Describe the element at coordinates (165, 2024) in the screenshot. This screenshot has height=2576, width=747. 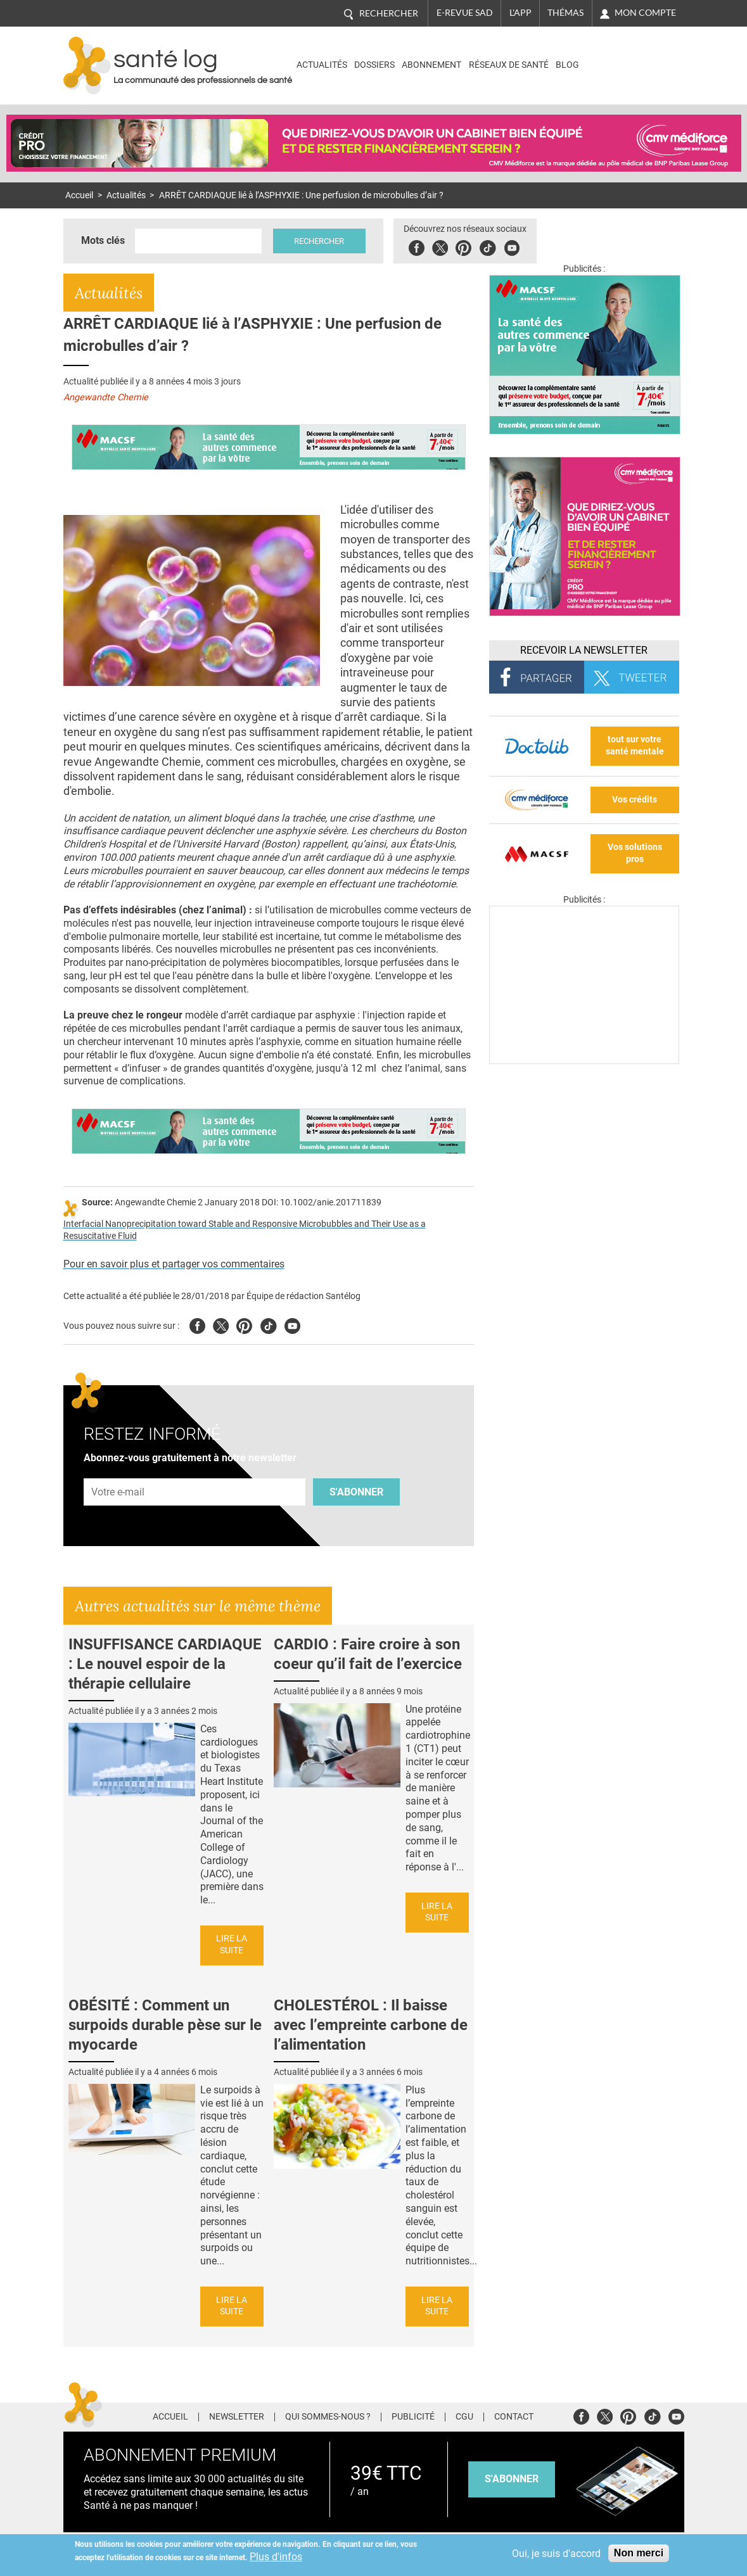
I see `OBÉSITÉ : Comment un surpoids durable pèse sur le myocarde` at that location.